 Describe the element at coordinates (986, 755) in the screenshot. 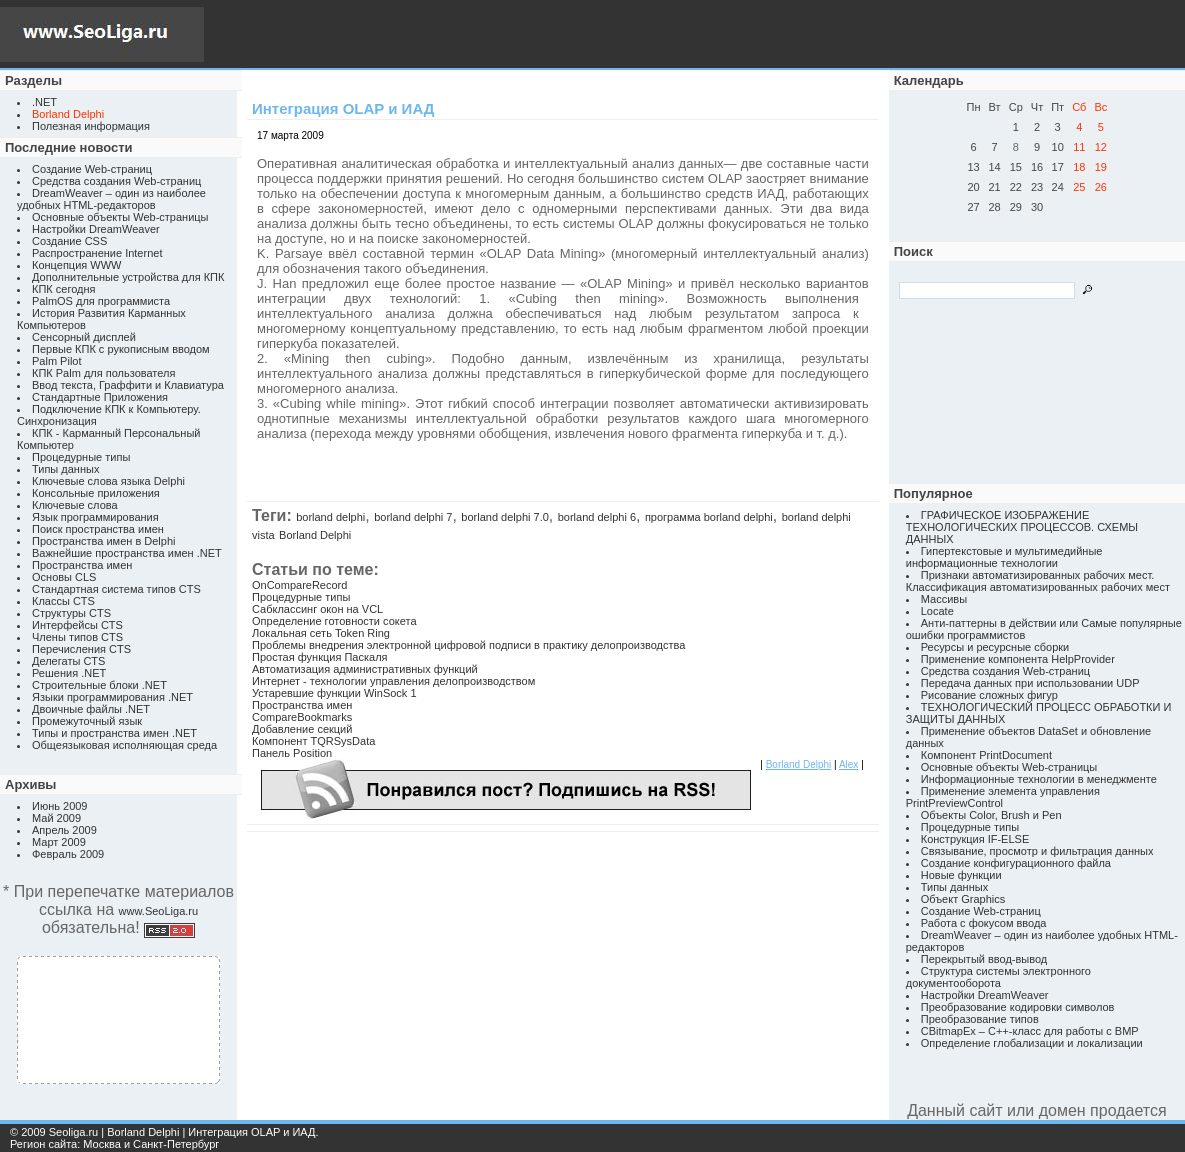

I see `Компонент PrintDocument` at that location.